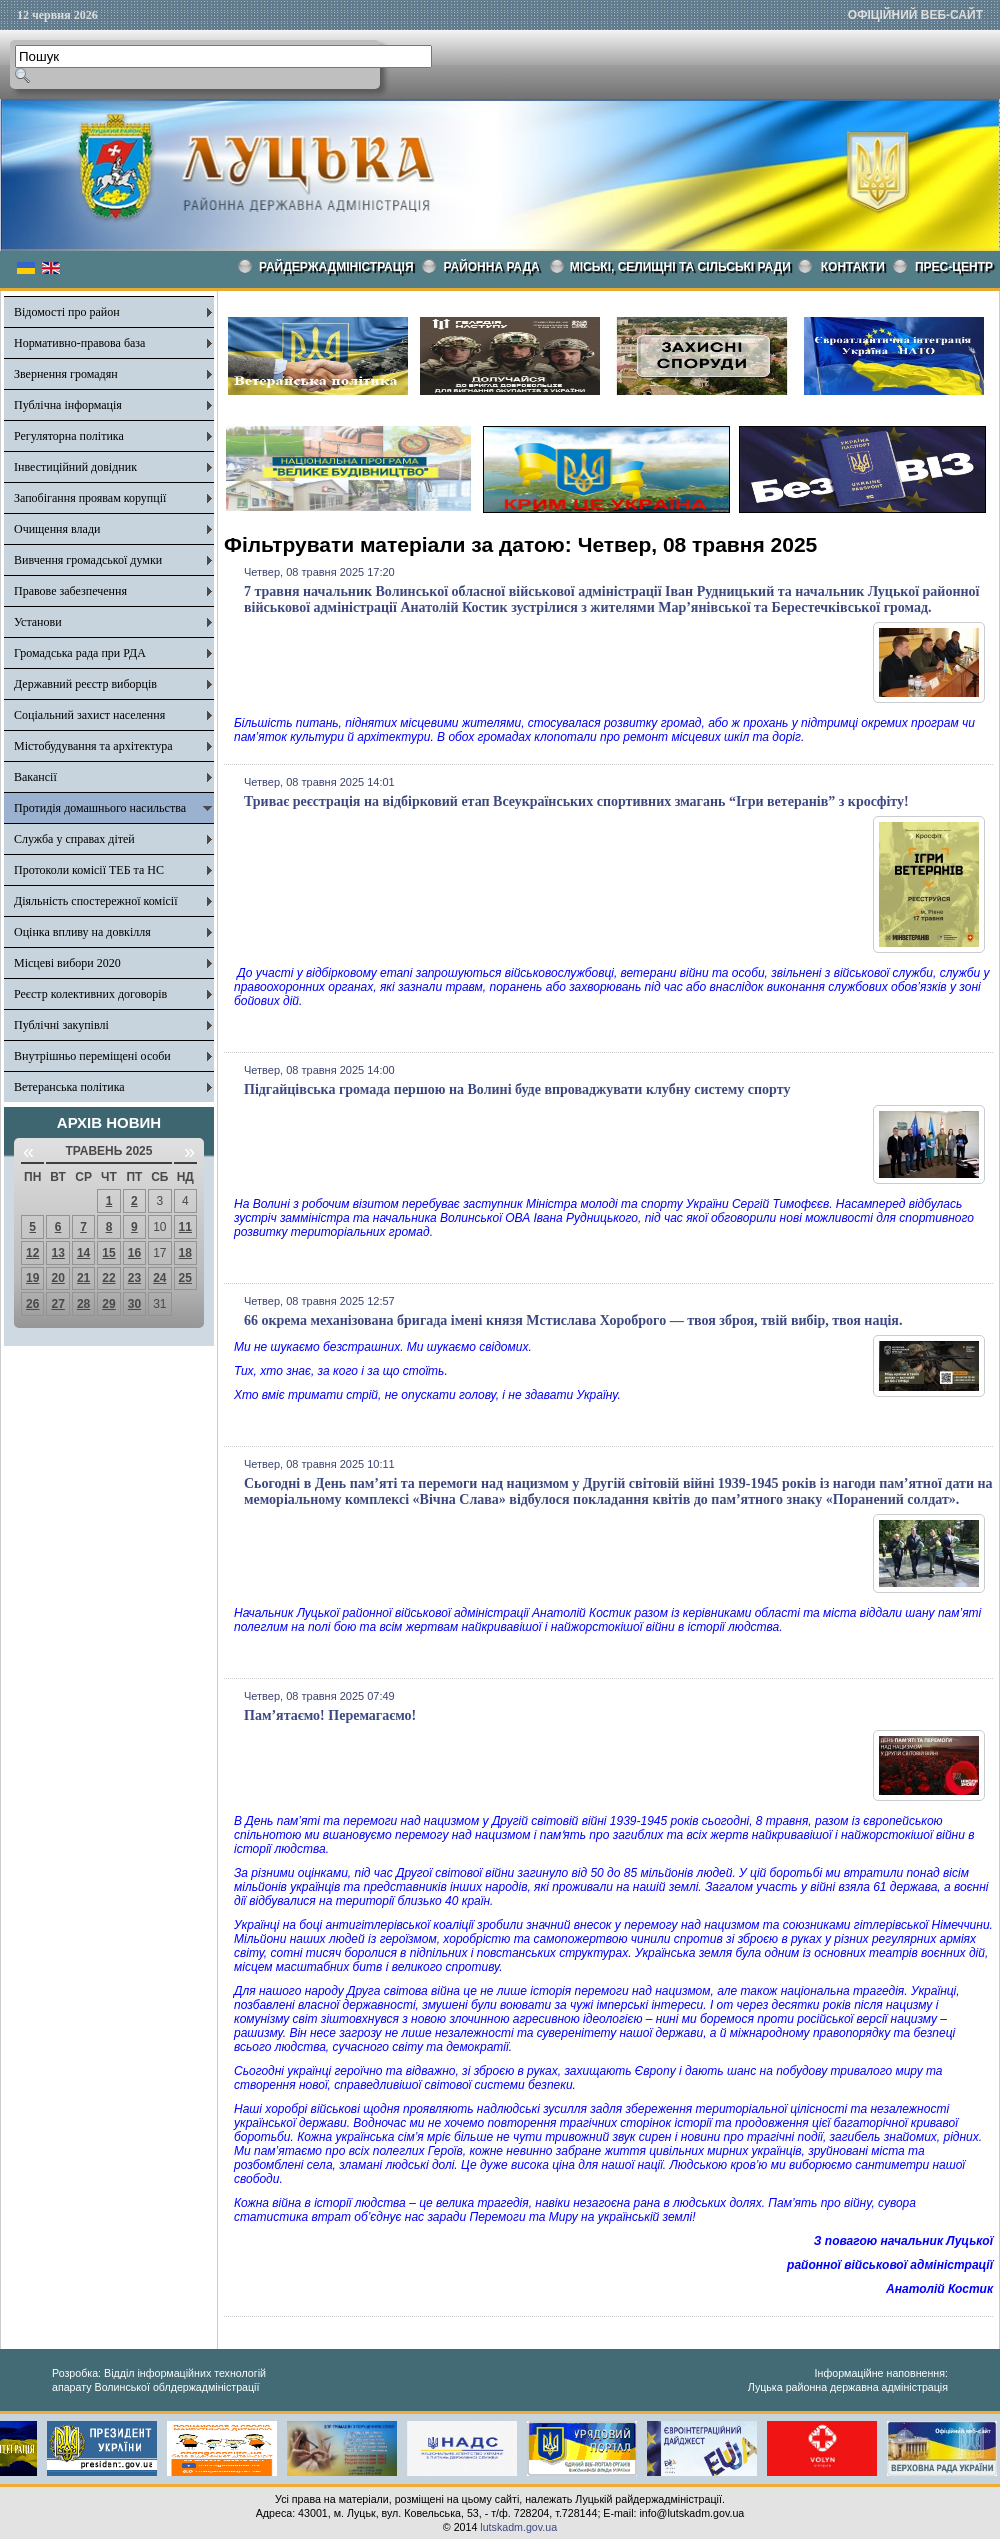  What do you see at coordinates (108, 1253) in the screenshot?
I see `15` at bounding box center [108, 1253].